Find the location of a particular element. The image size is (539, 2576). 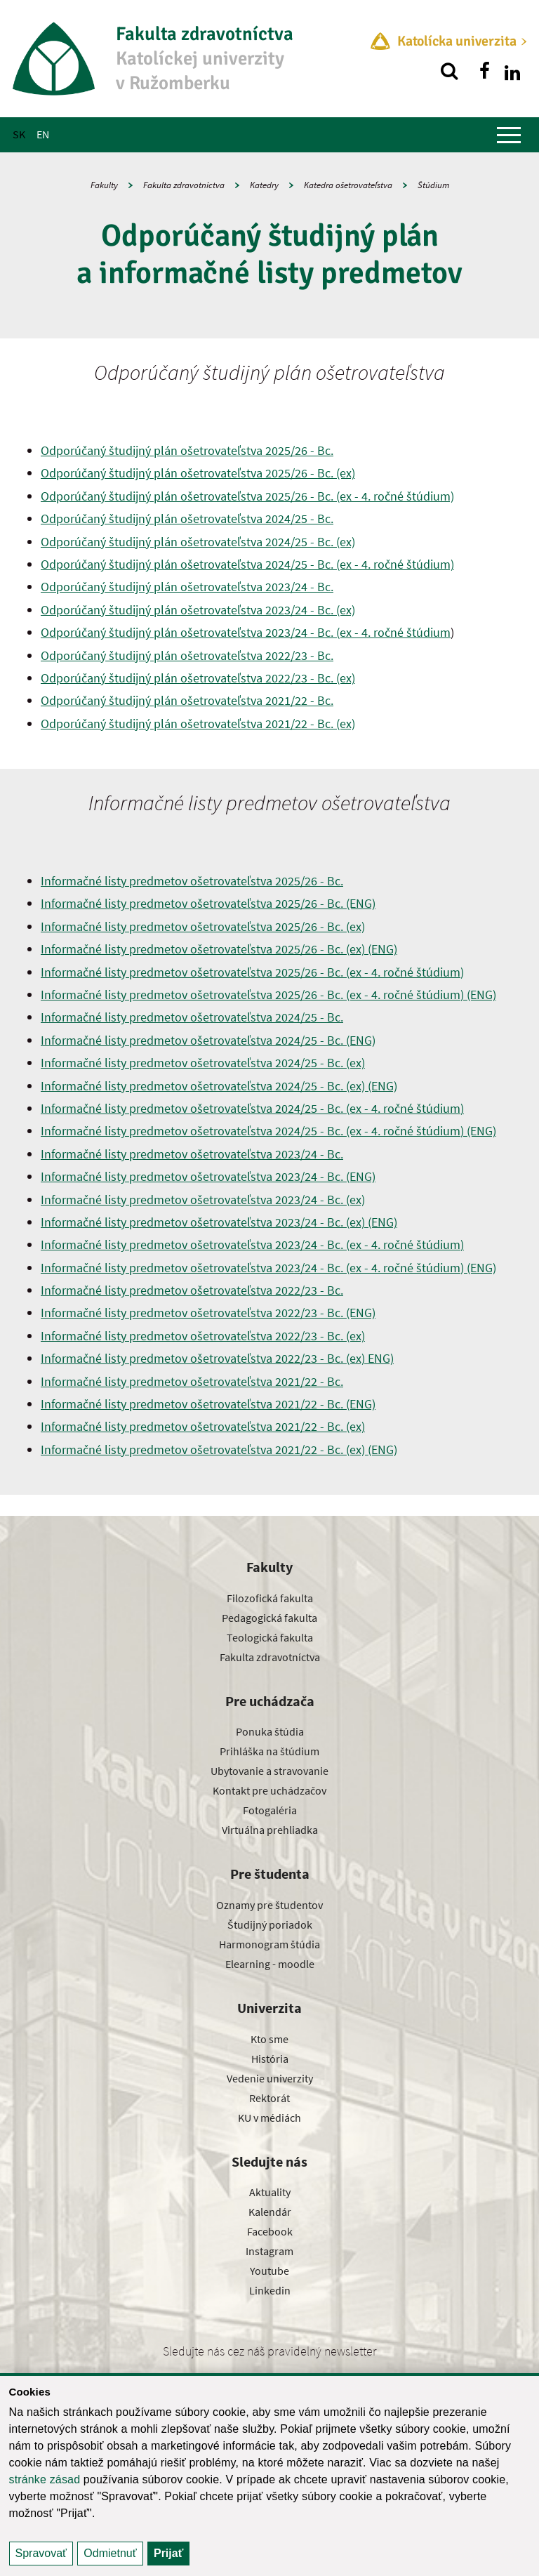

Informačné listy predmetov ošetrovateľstva 2025/26 - Bc. (ENG) is located at coordinates (208, 903).